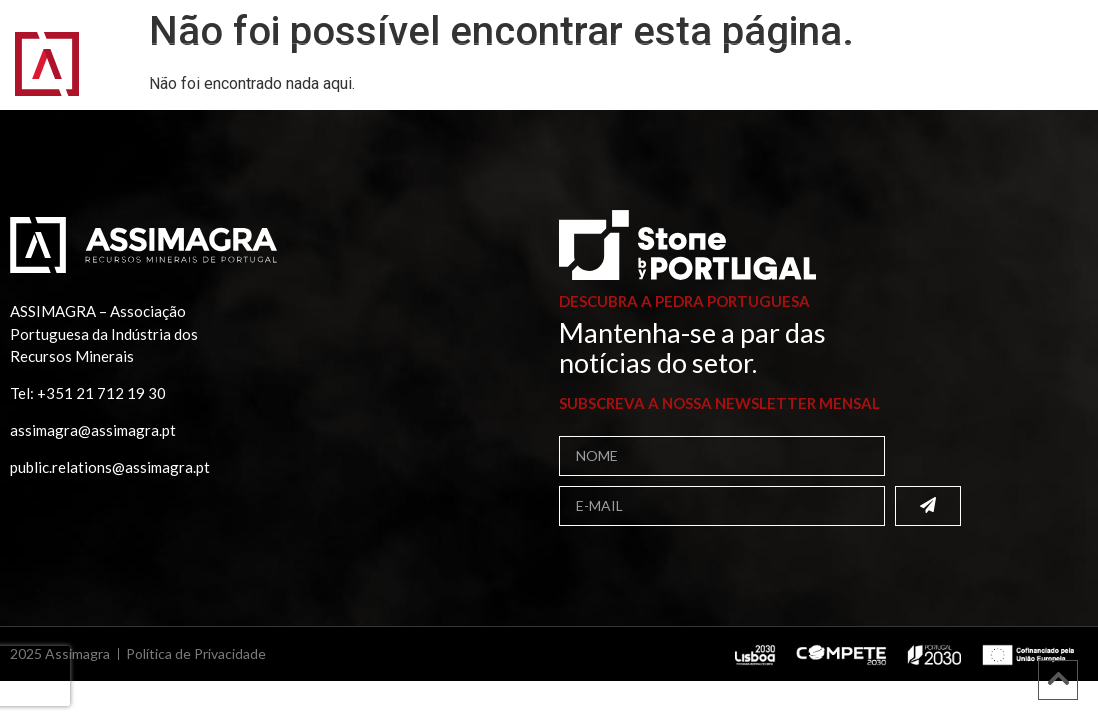  Describe the element at coordinates (545, 56) in the screenshot. I see `Bolsa de Fornecedores` at that location.